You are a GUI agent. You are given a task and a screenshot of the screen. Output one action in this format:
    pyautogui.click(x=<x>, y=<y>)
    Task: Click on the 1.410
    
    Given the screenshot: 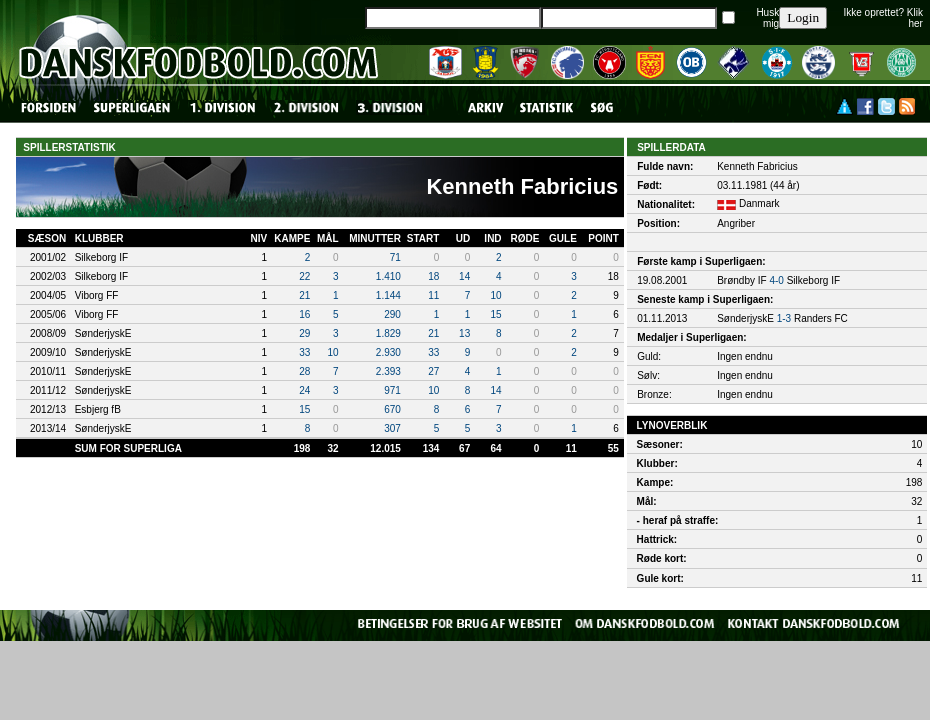 What is the action you would take?
    pyautogui.click(x=388, y=276)
    